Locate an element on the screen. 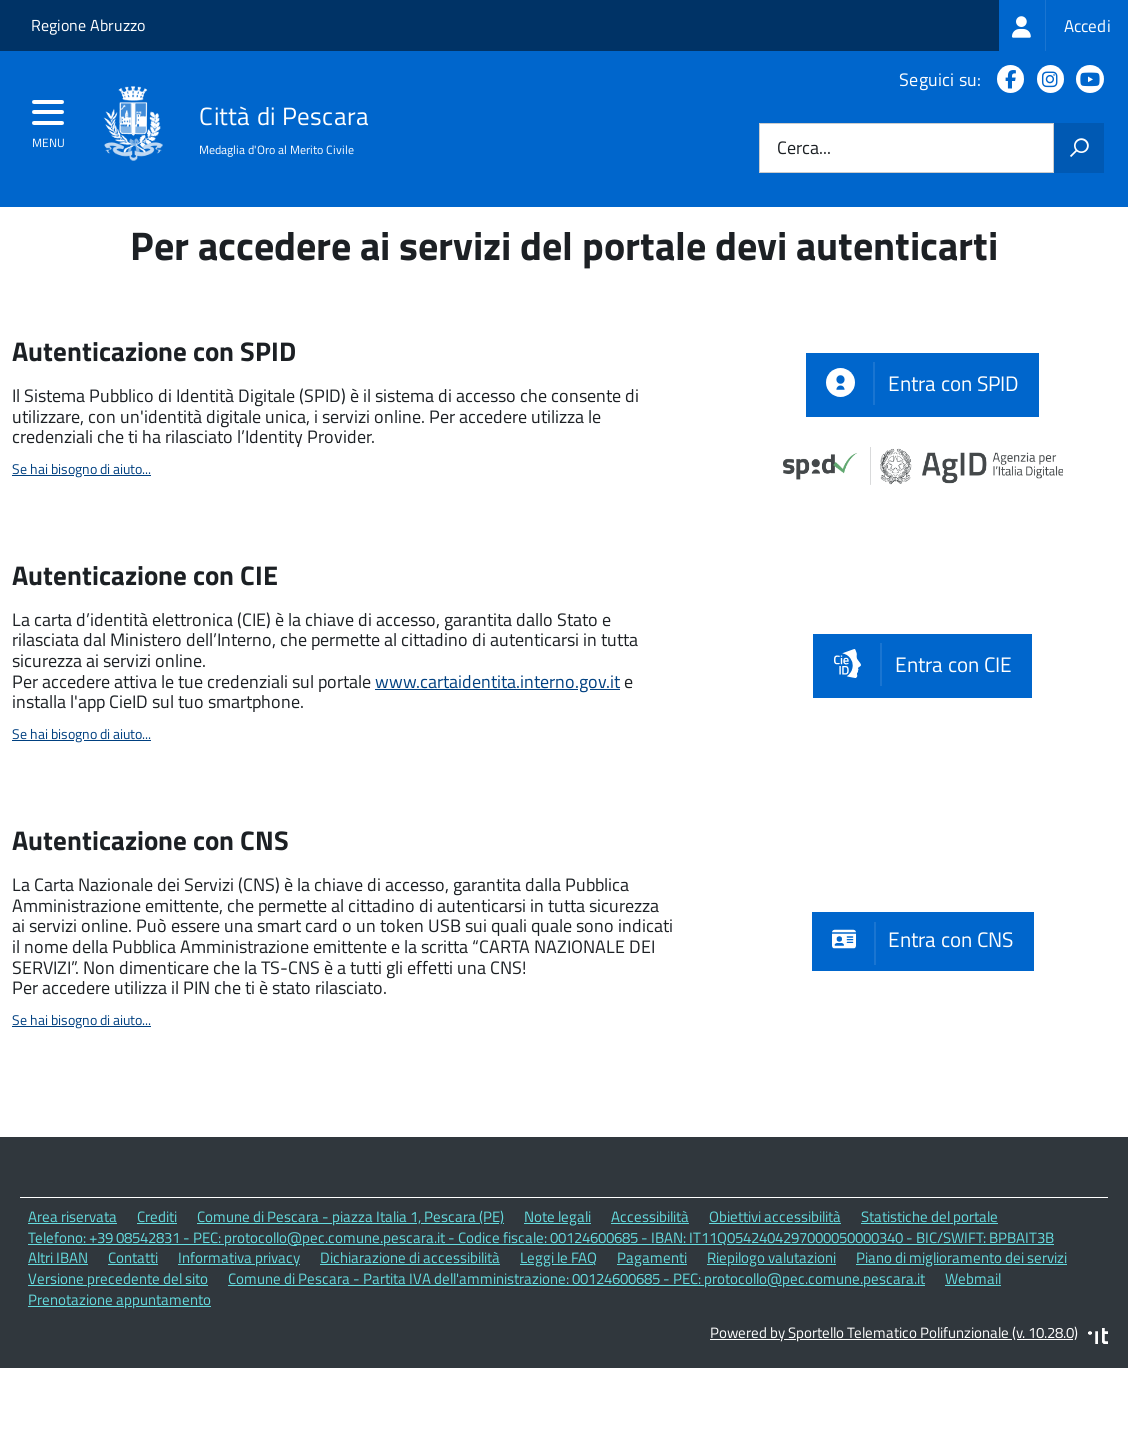 The width and height of the screenshot is (1128, 1454). Contatti is located at coordinates (133, 1347).